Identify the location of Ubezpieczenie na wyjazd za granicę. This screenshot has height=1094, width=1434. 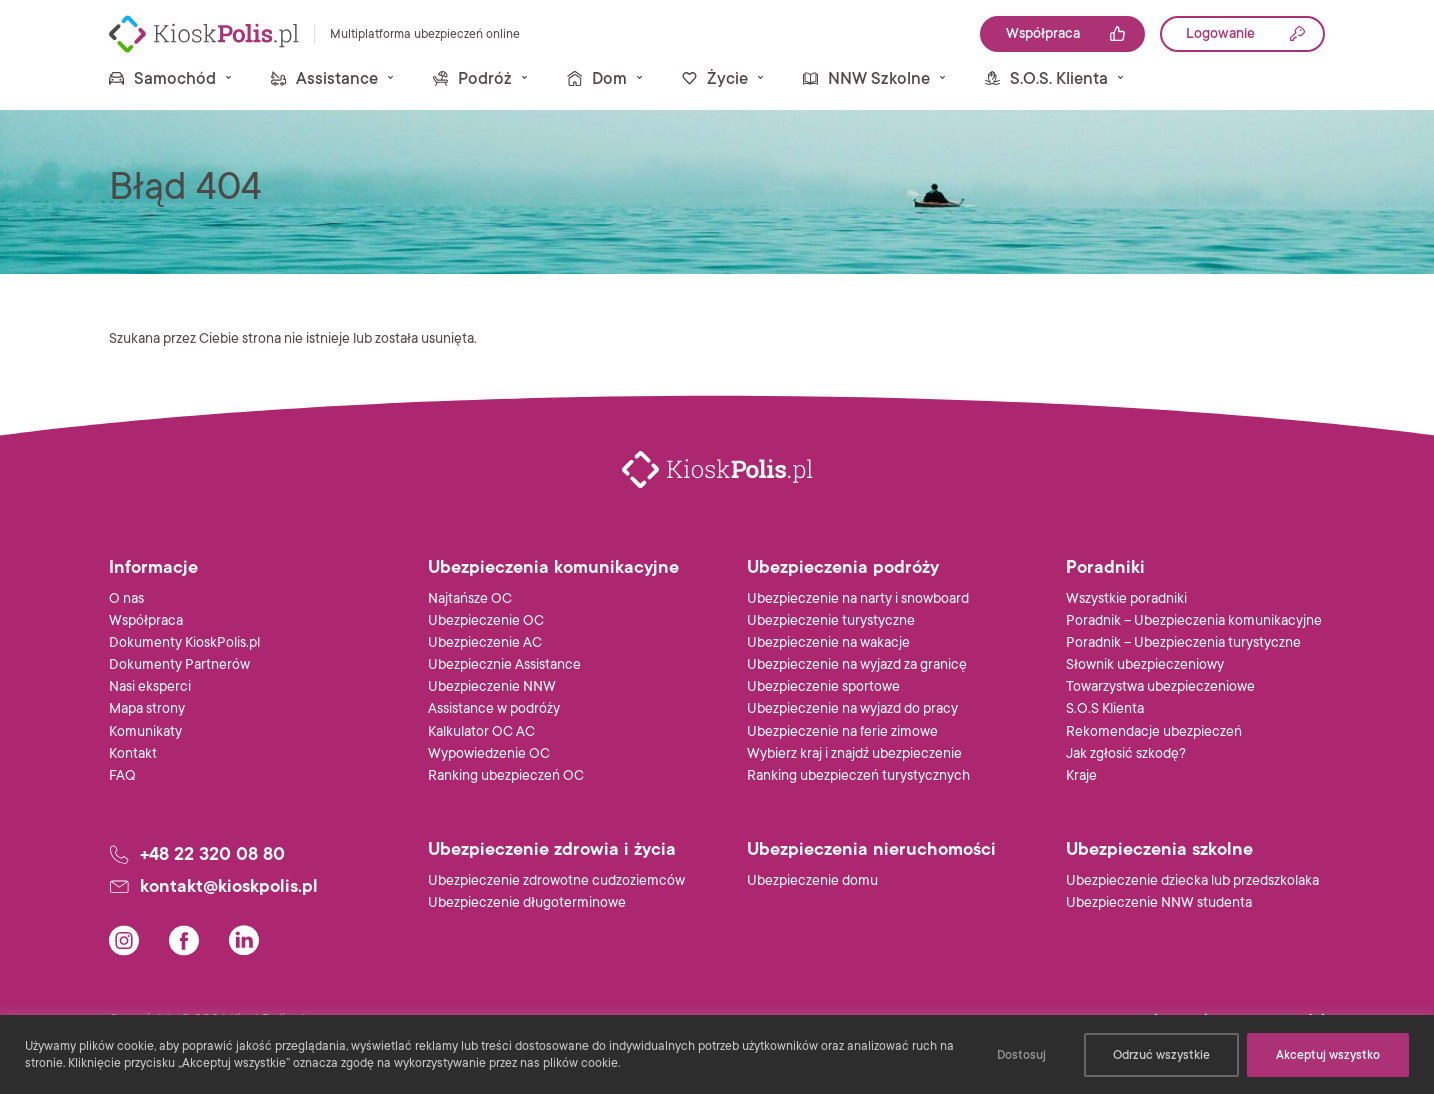
(857, 664).